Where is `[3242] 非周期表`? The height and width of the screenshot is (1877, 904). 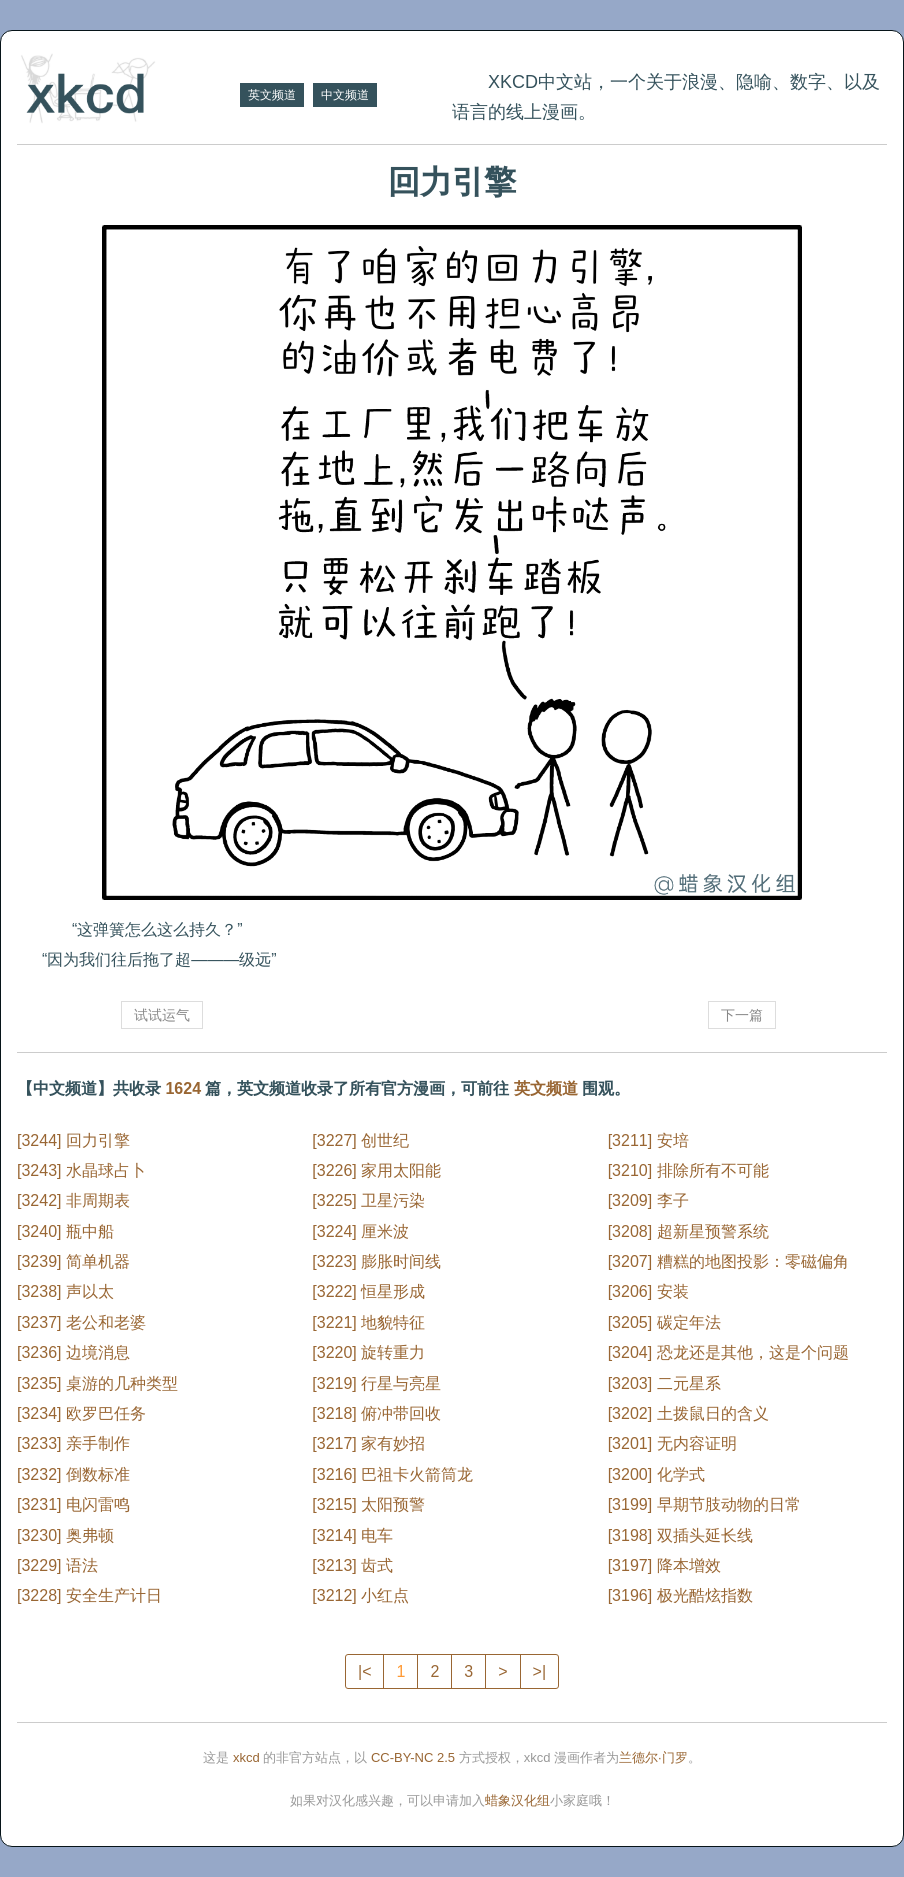
[3242] 非周期表 is located at coordinates (73, 1200).